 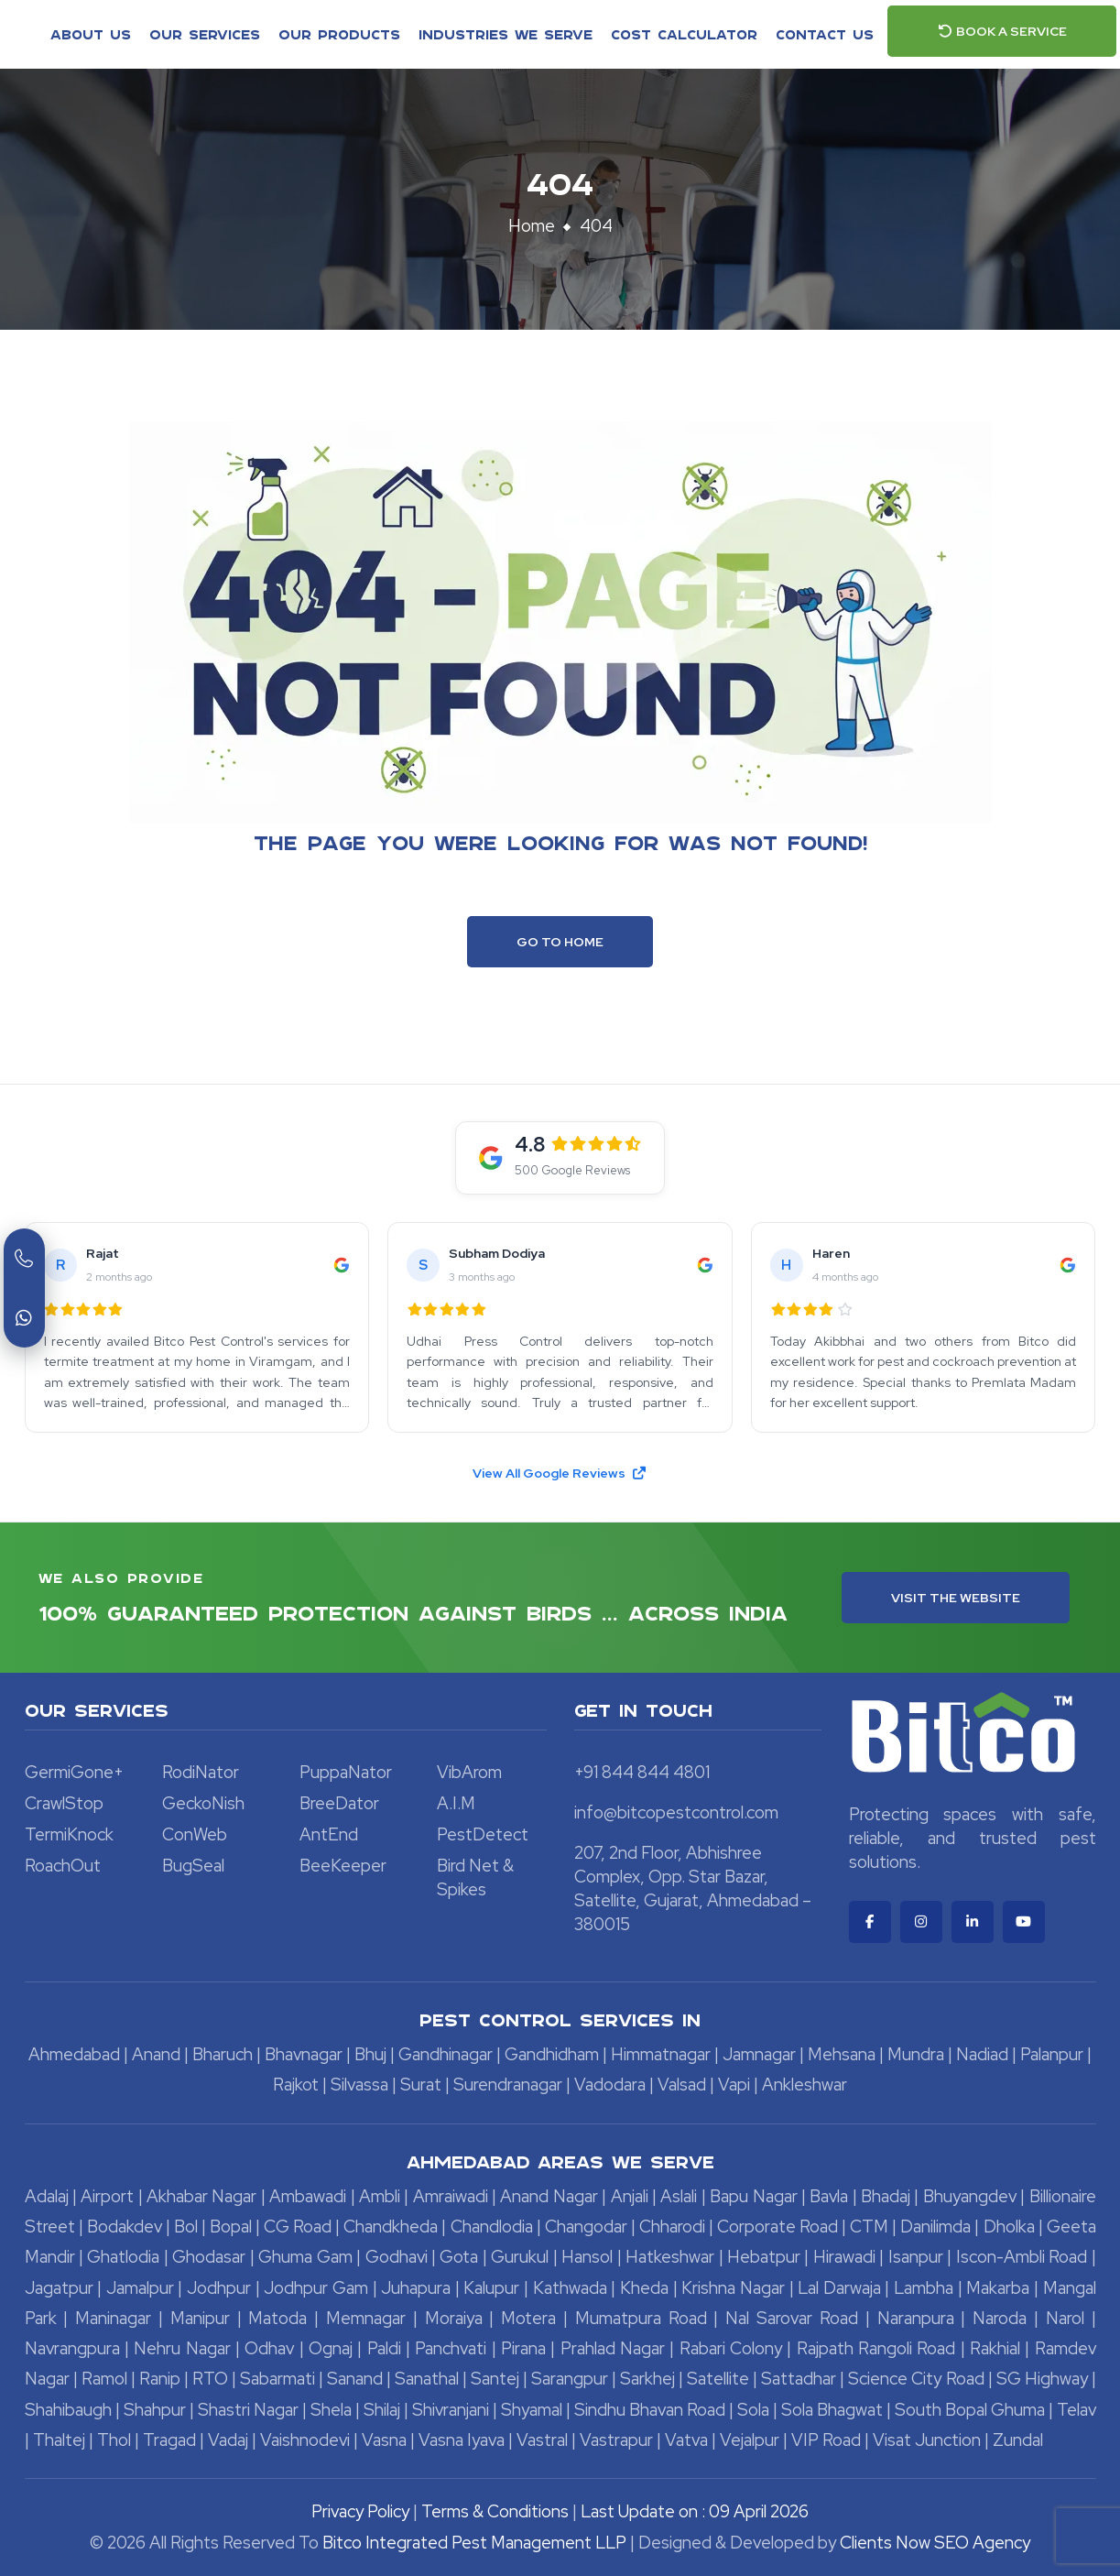 What do you see at coordinates (482, 1834) in the screenshot?
I see `PestDetect` at bounding box center [482, 1834].